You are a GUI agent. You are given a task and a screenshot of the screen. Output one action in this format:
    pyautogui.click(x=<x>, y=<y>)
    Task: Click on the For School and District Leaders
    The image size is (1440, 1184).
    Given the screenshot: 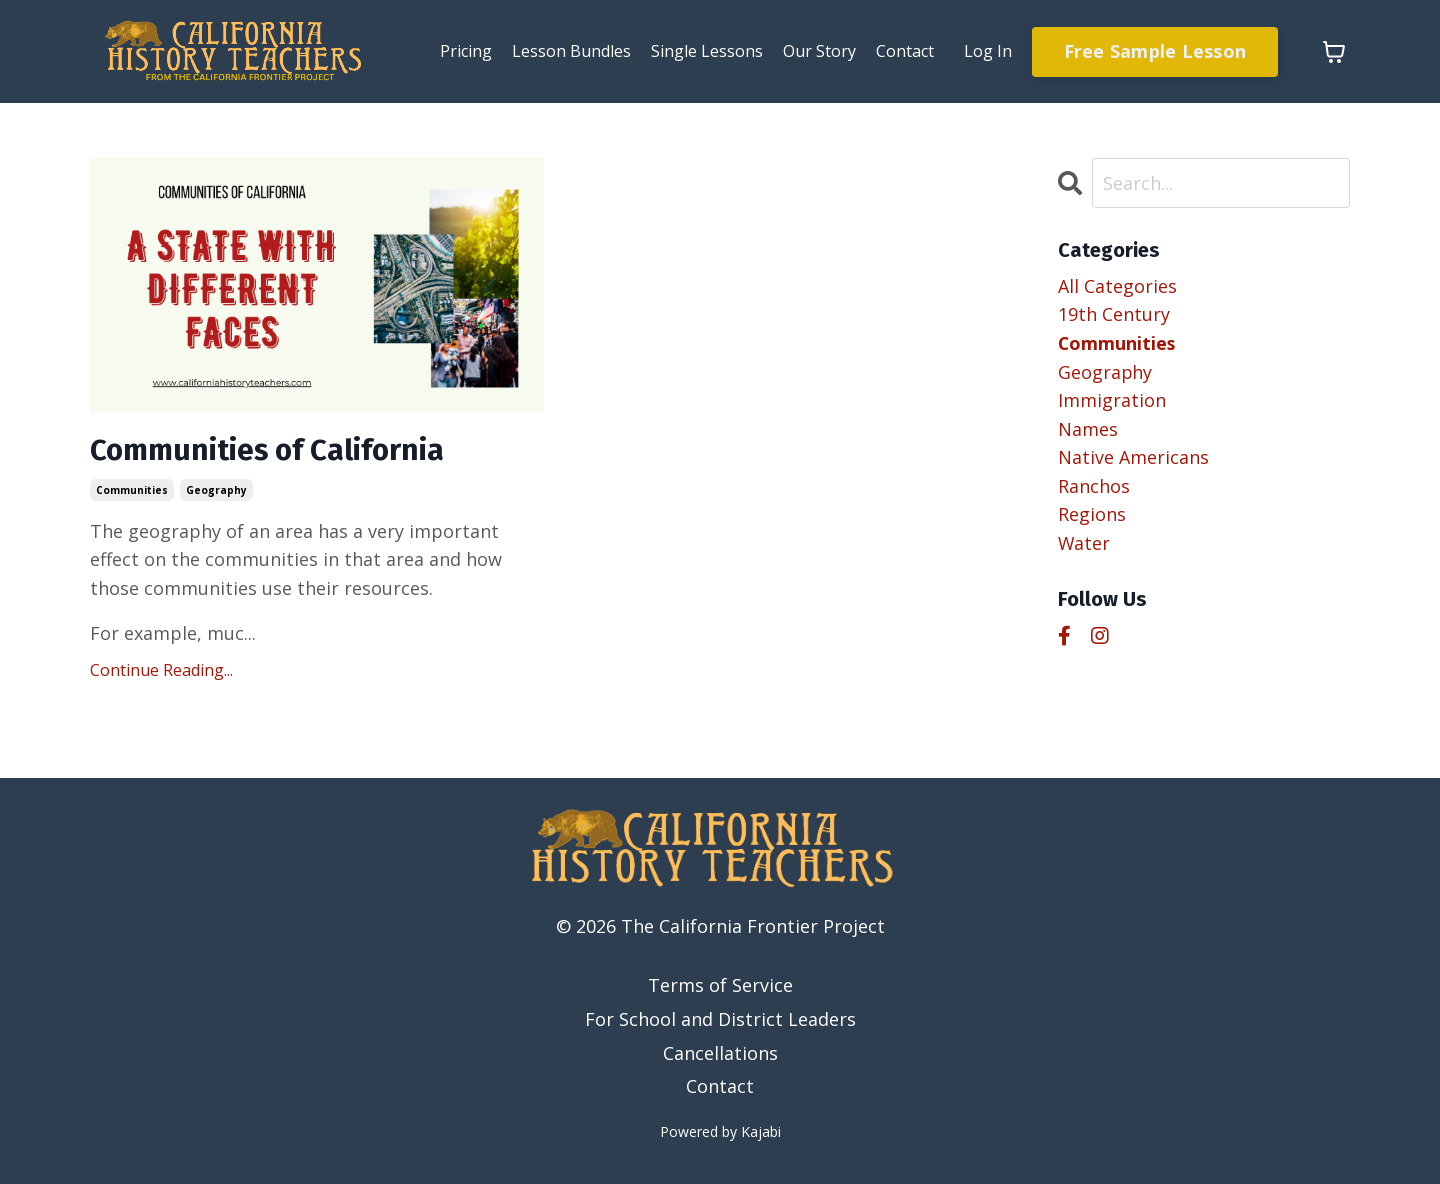 What is the action you would take?
    pyautogui.click(x=720, y=1019)
    